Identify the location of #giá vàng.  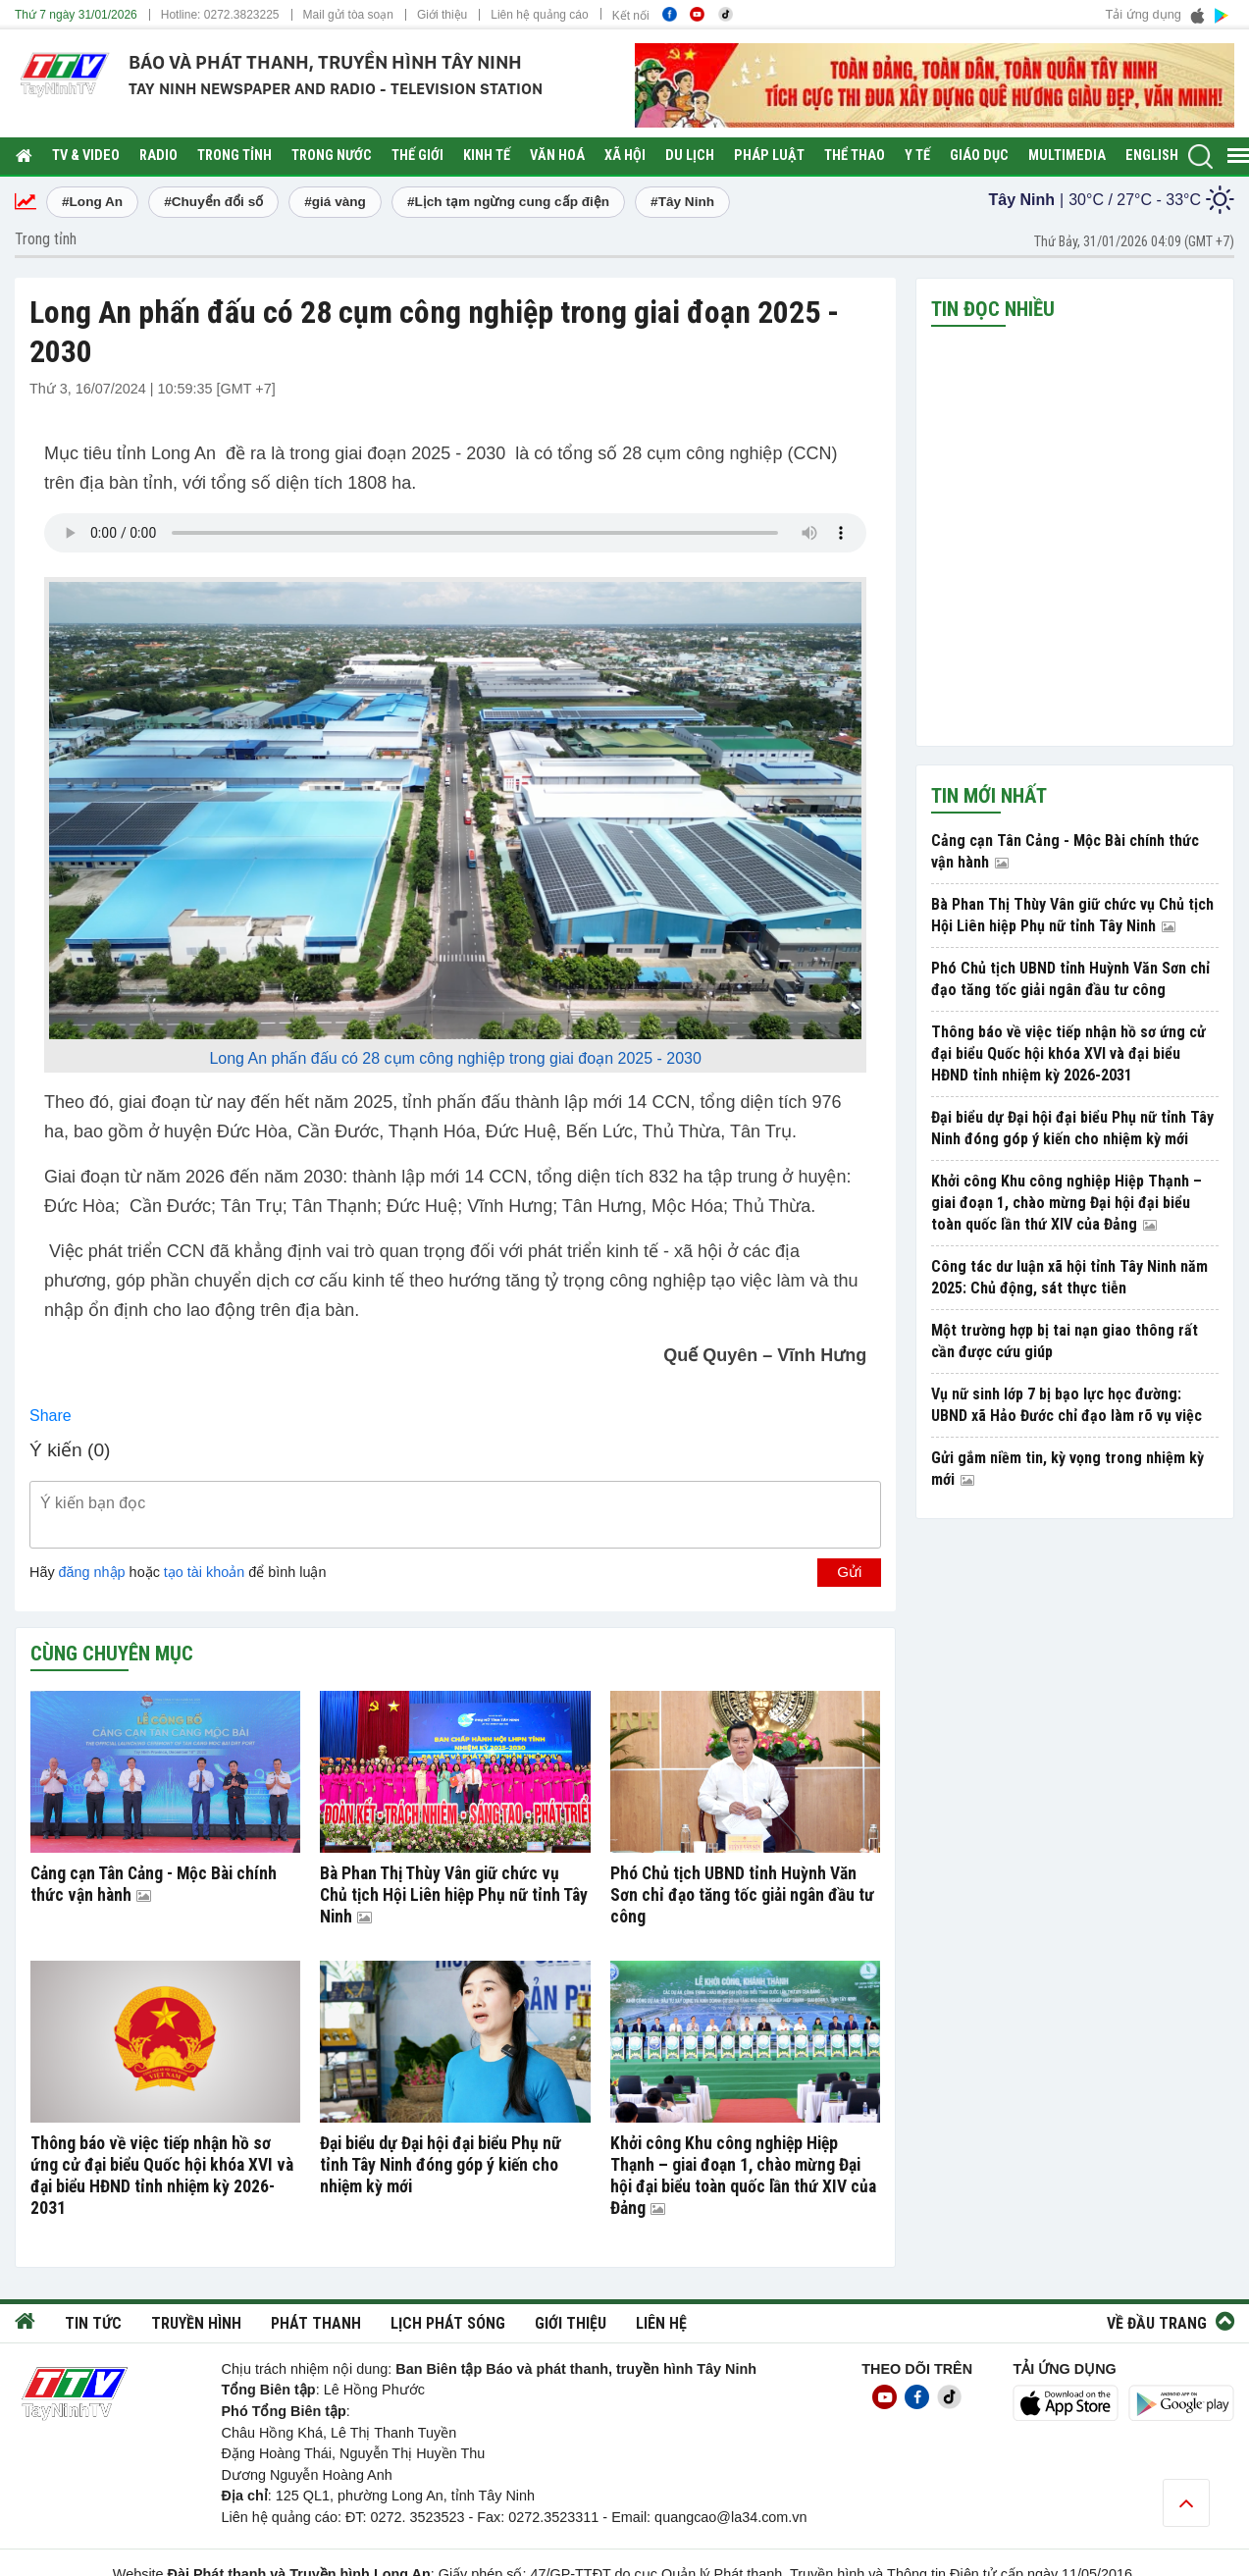
(335, 201).